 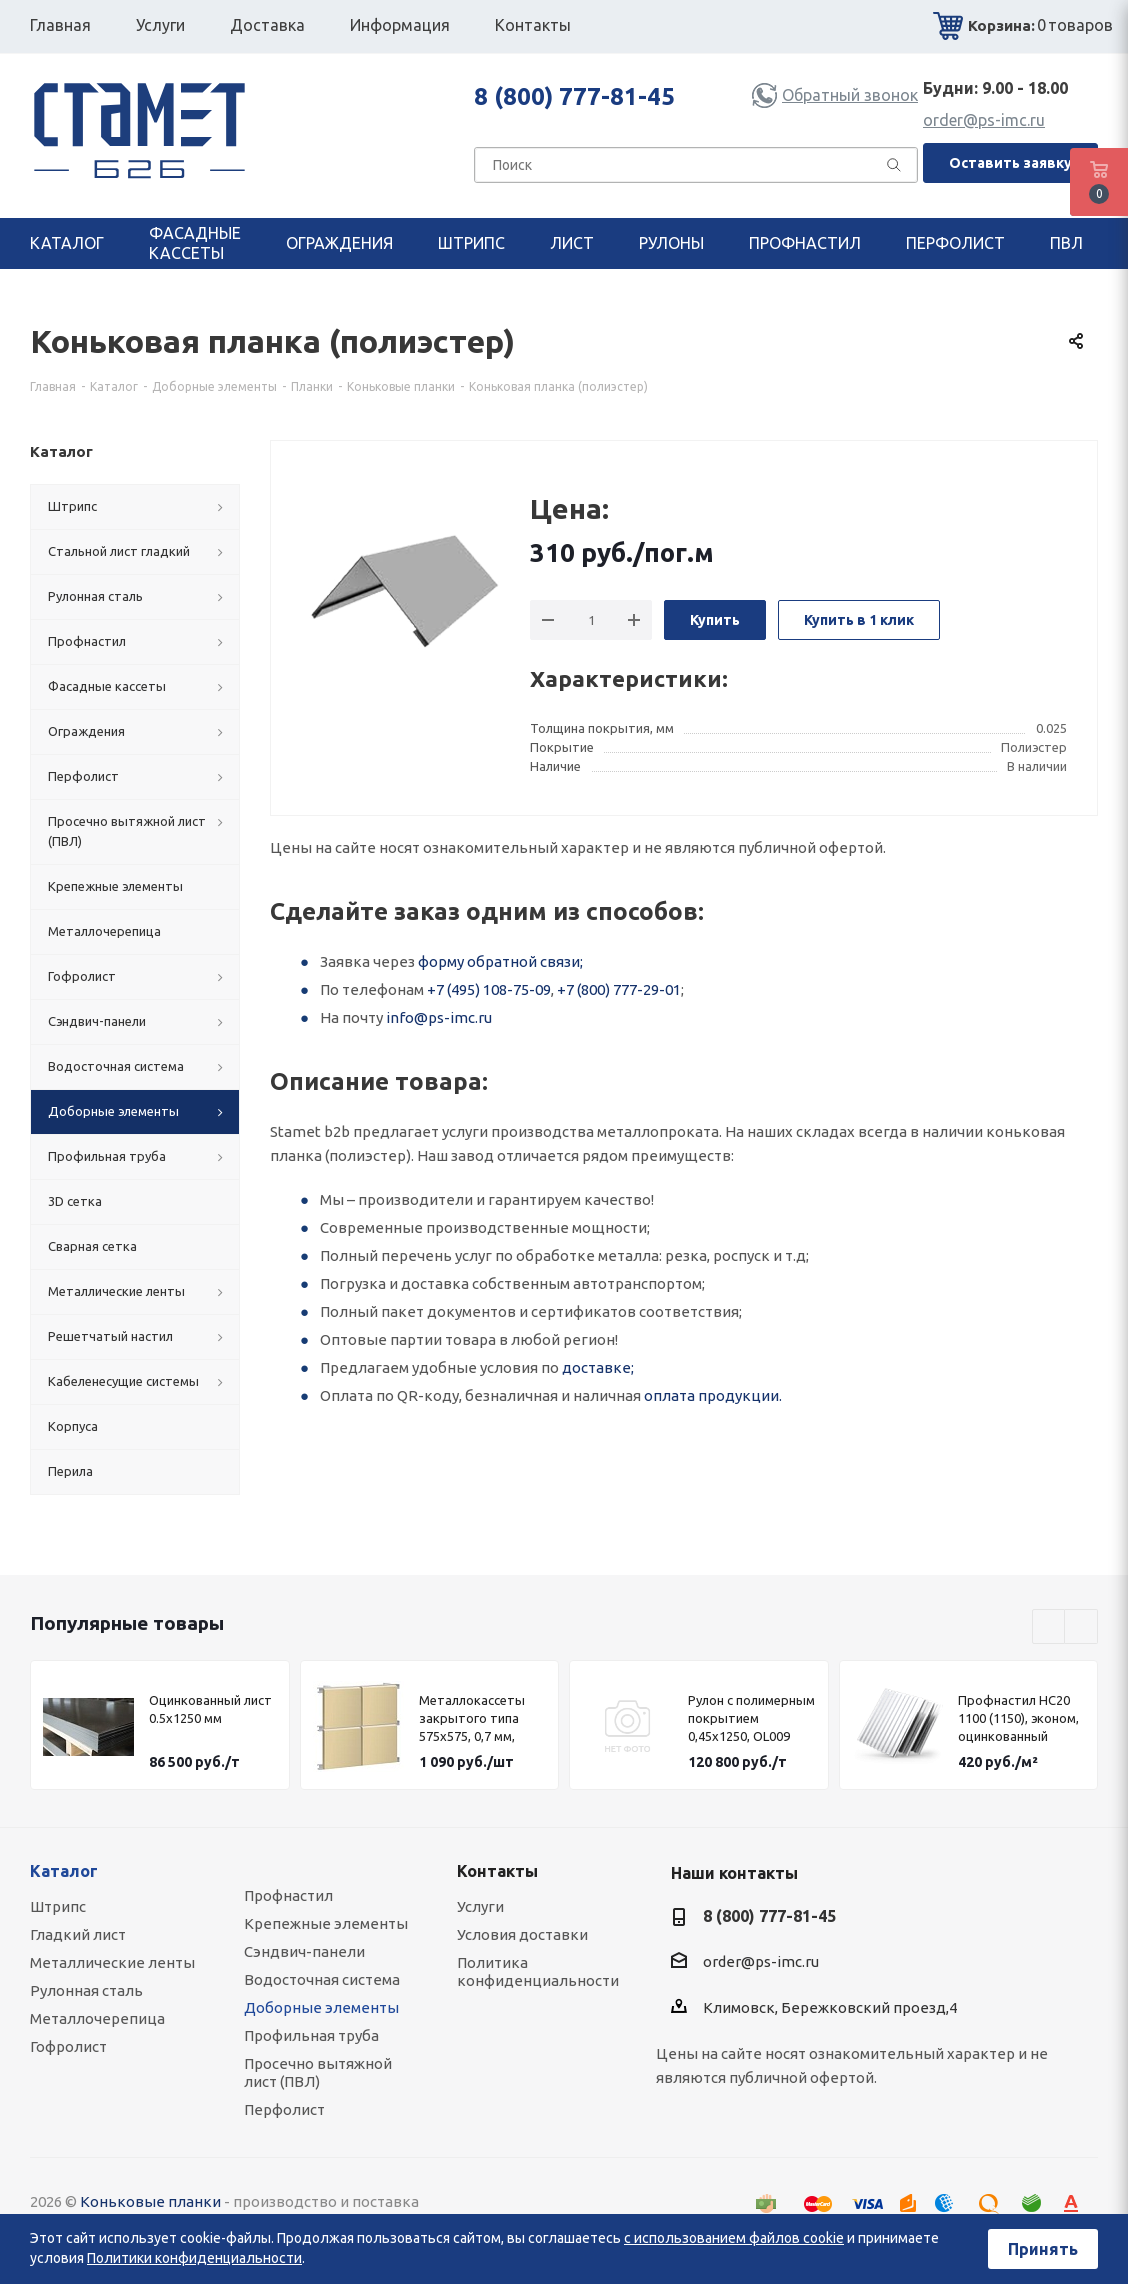 What do you see at coordinates (598, 1367) in the screenshot?
I see `доставке;` at bounding box center [598, 1367].